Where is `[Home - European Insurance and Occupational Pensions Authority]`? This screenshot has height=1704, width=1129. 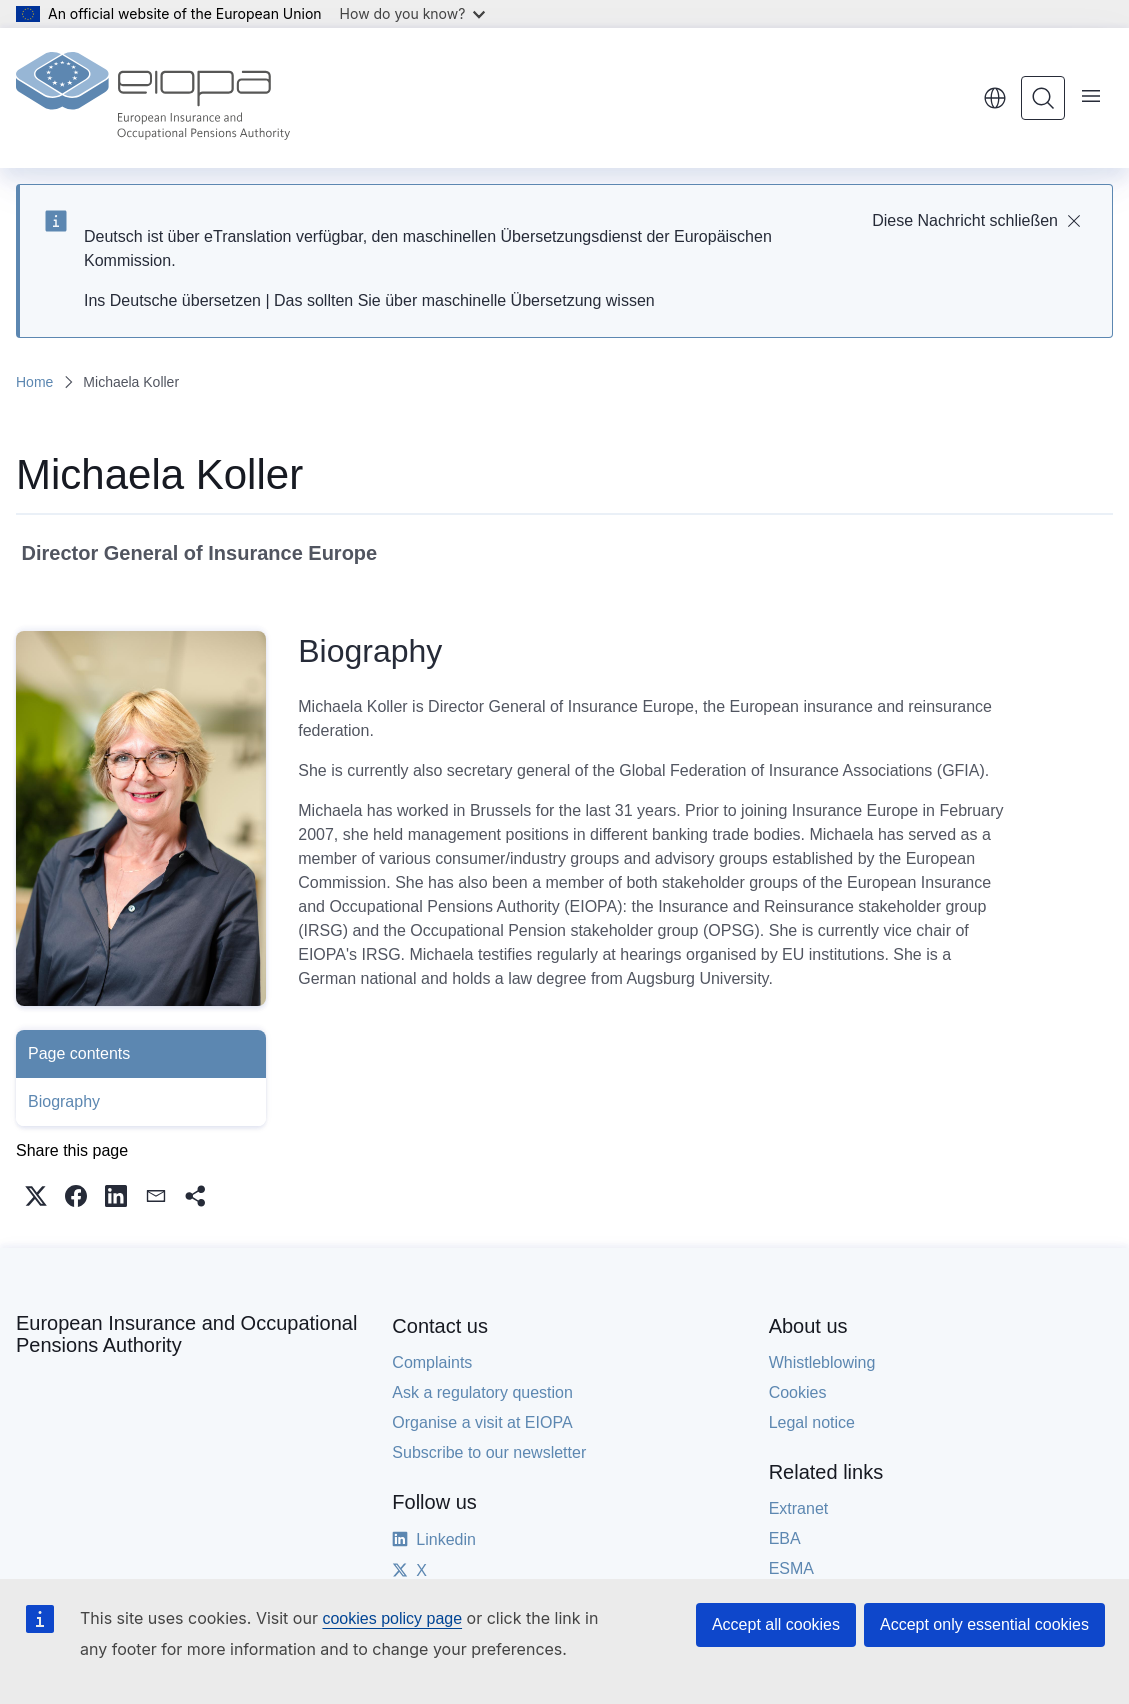 [Home - European Insurance and Occupational Pensions Authority] is located at coordinates (153, 98).